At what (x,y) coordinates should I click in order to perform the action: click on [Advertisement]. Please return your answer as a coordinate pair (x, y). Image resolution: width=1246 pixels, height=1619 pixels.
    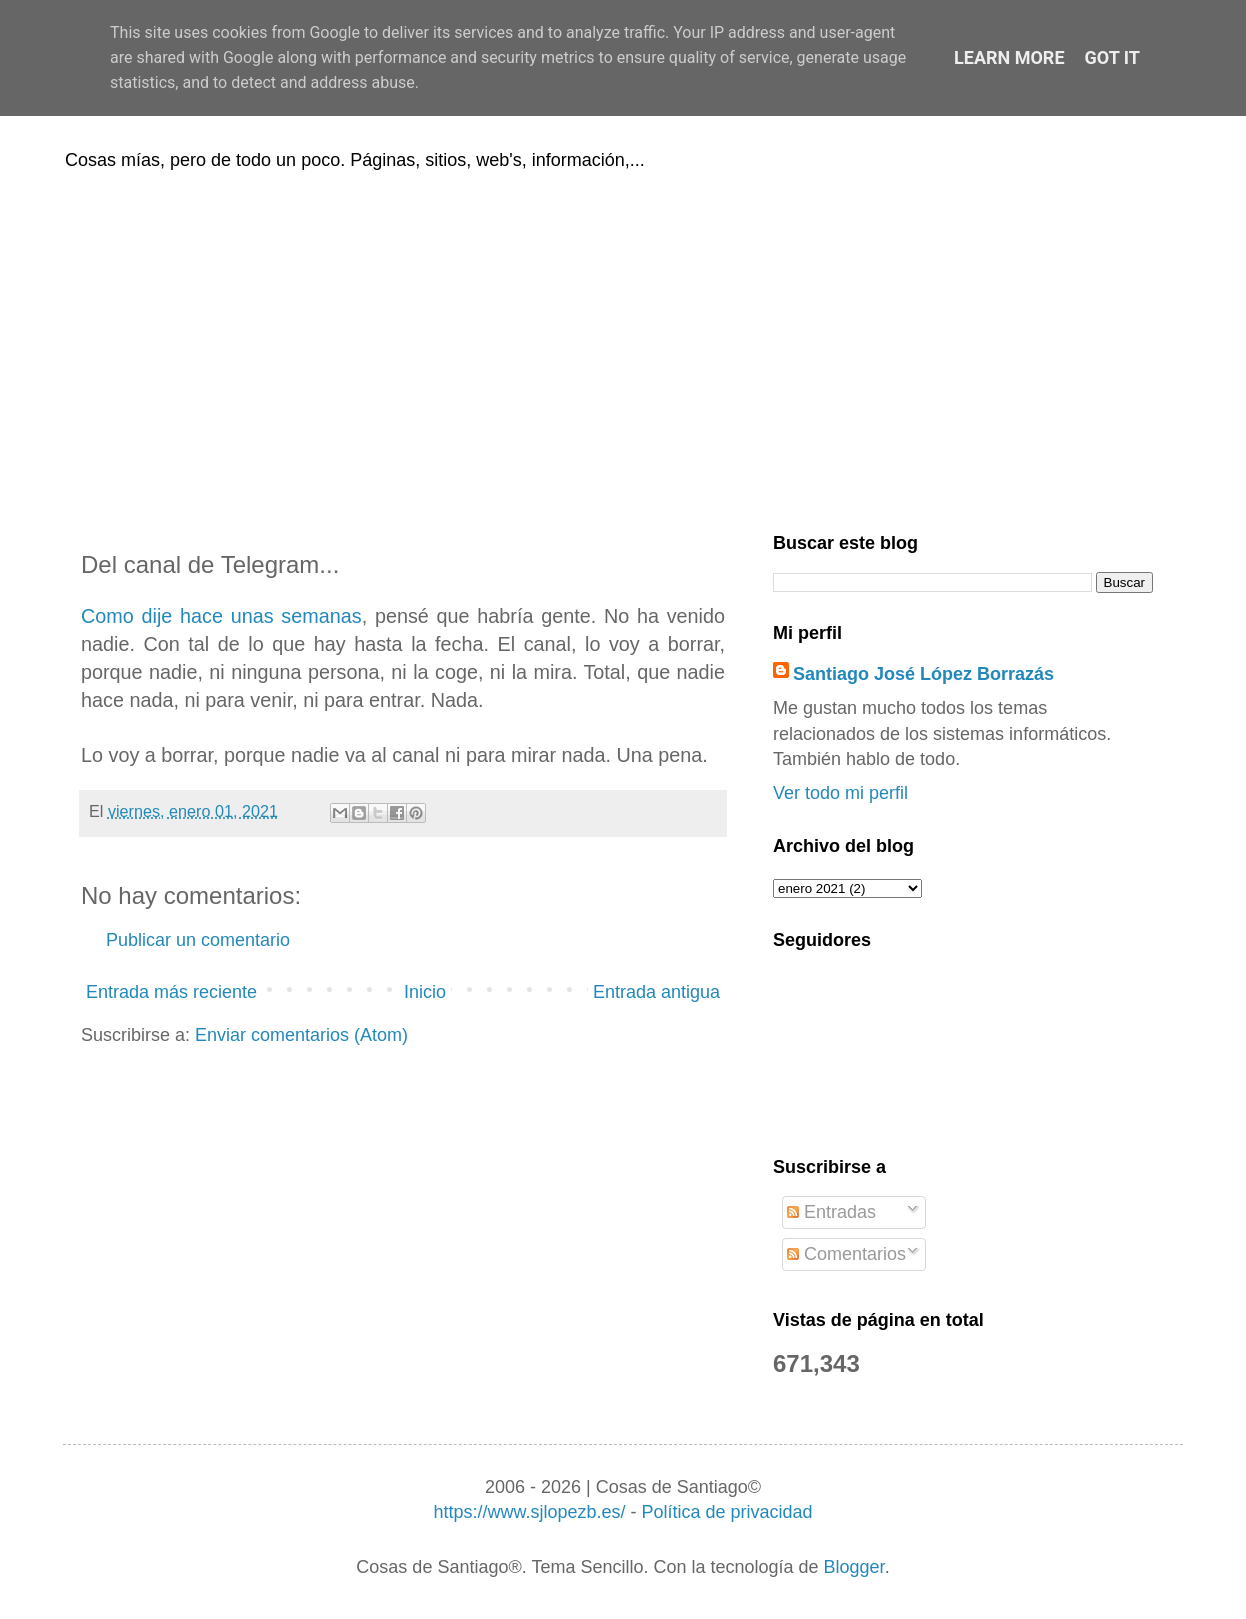
    Looking at the image, I should click on (623, 348).